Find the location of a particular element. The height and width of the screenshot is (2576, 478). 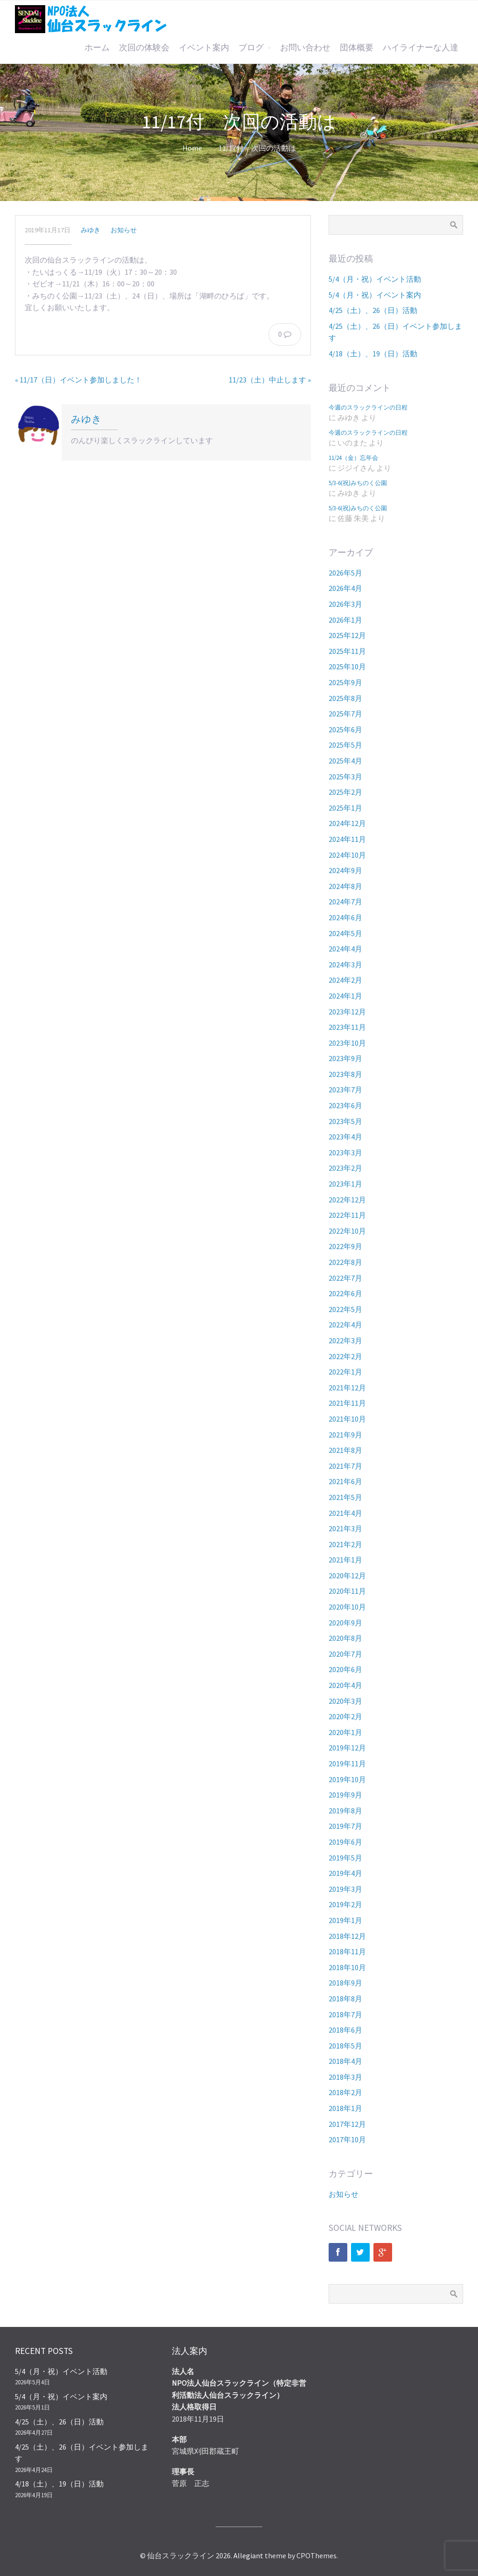

ブログ is located at coordinates (251, 47).